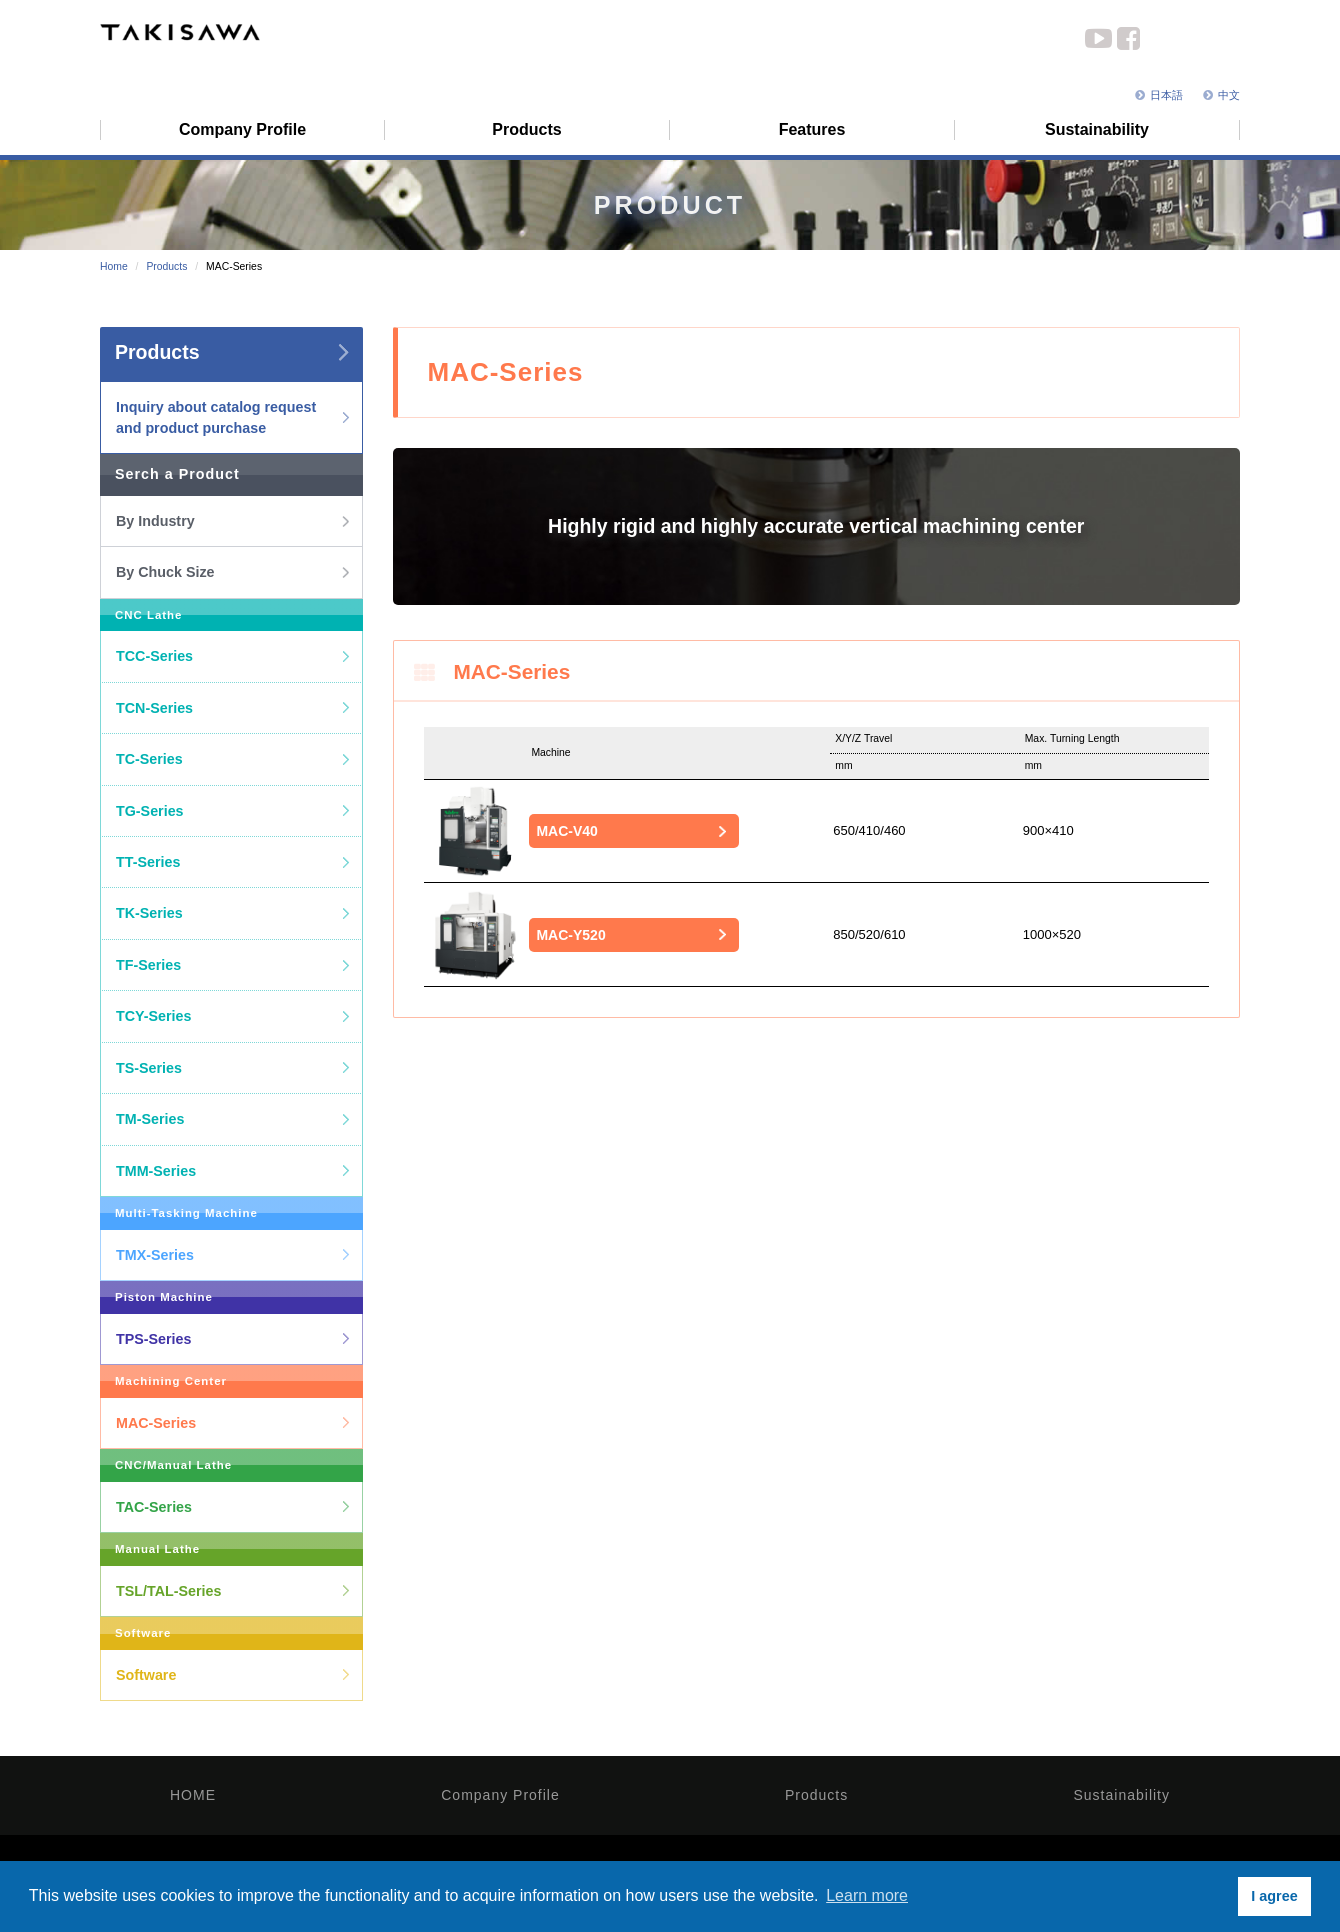  What do you see at coordinates (165, 572) in the screenshot?
I see `By Chuck Size` at bounding box center [165, 572].